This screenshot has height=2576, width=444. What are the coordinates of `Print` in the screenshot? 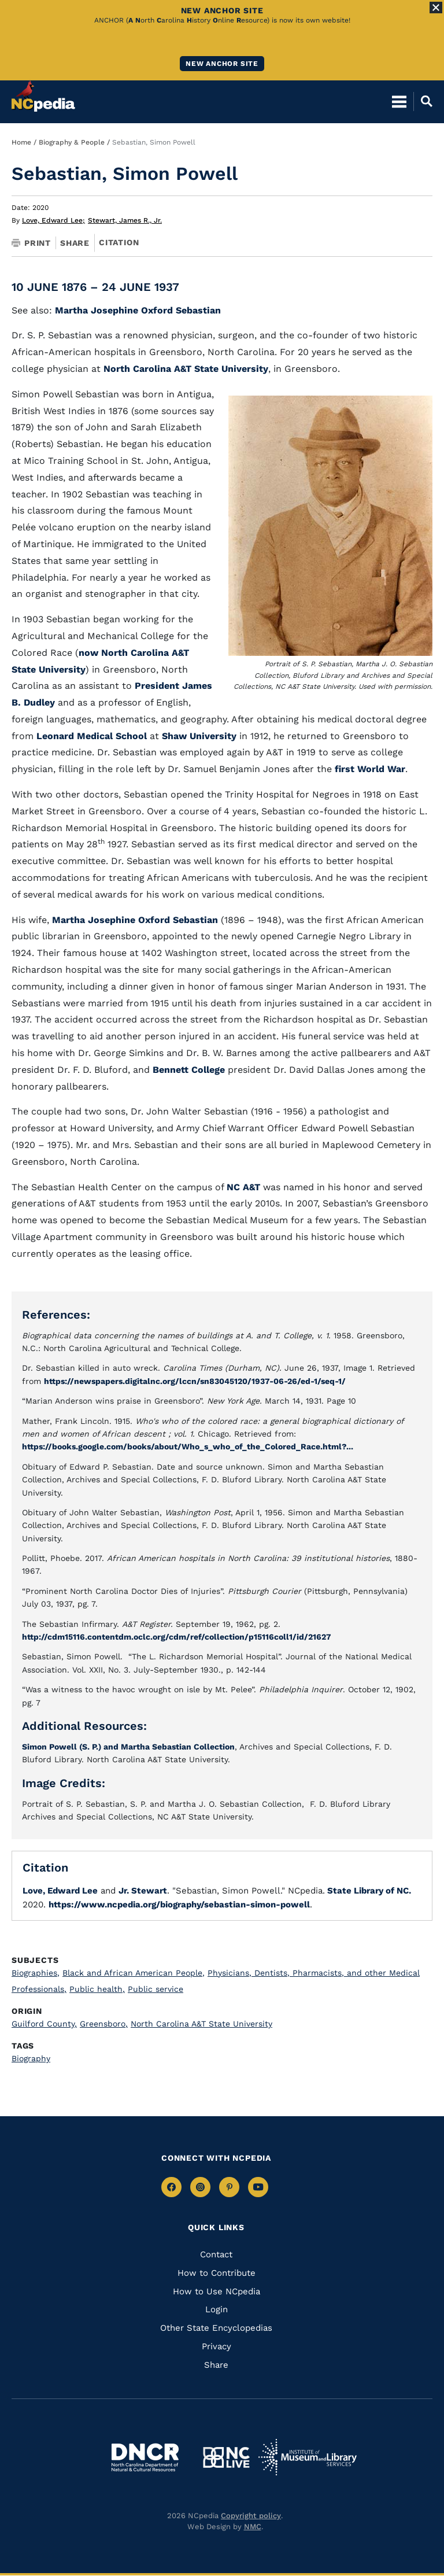 It's located at (31, 243).